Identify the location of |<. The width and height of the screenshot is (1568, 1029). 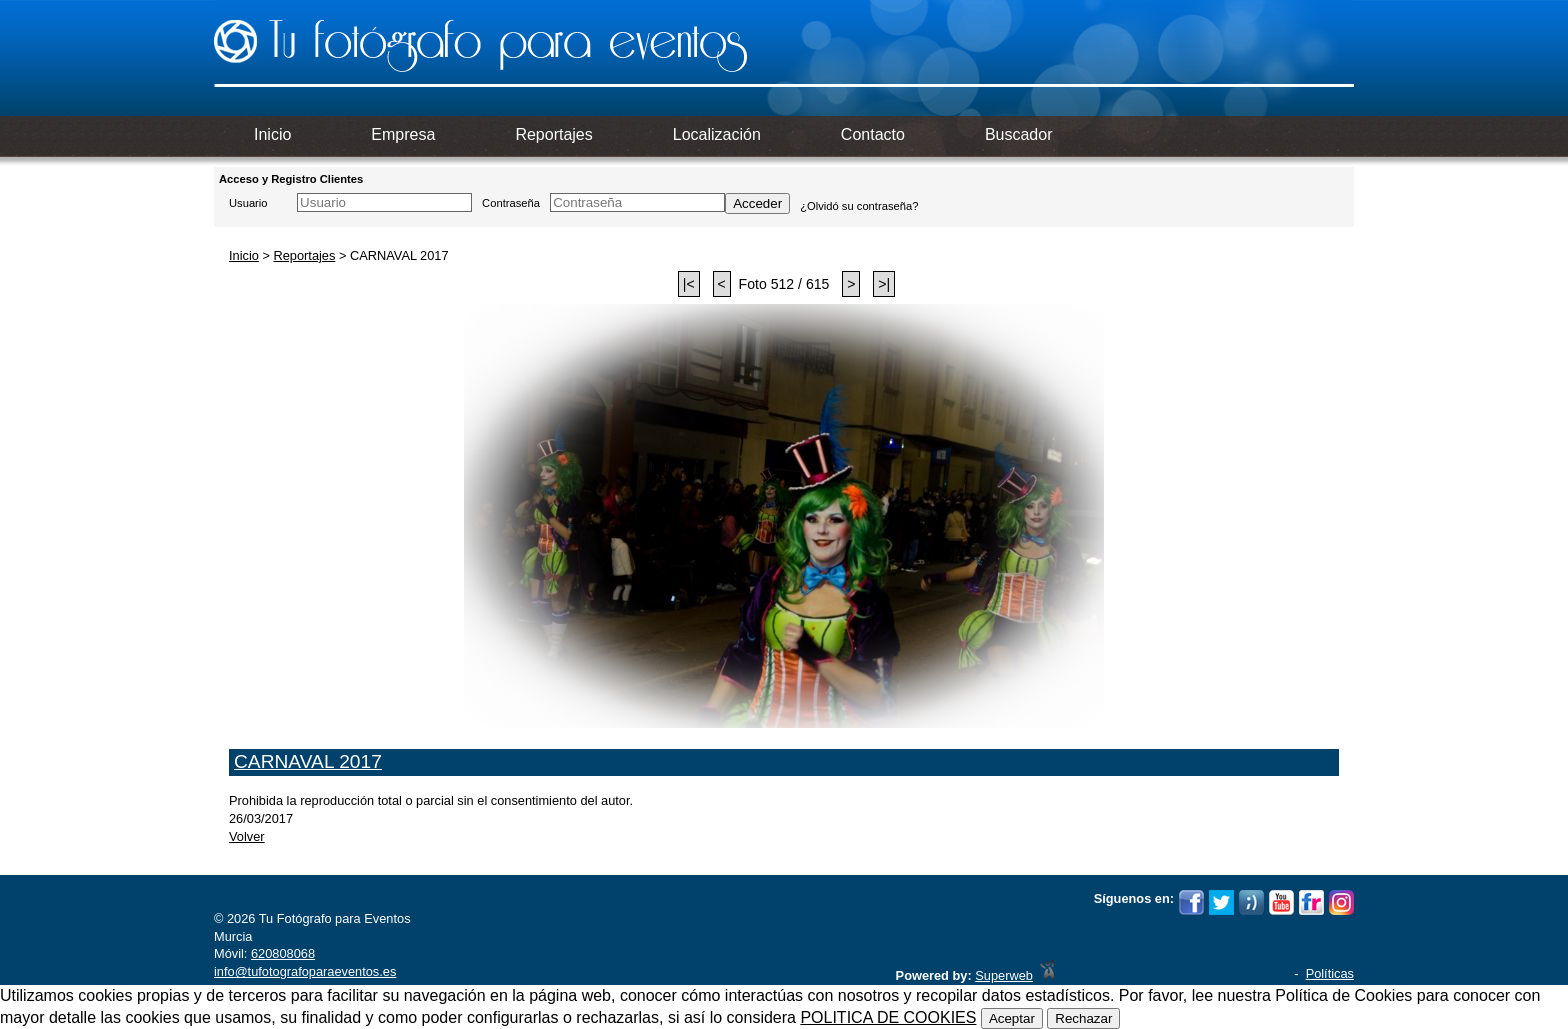
(689, 284).